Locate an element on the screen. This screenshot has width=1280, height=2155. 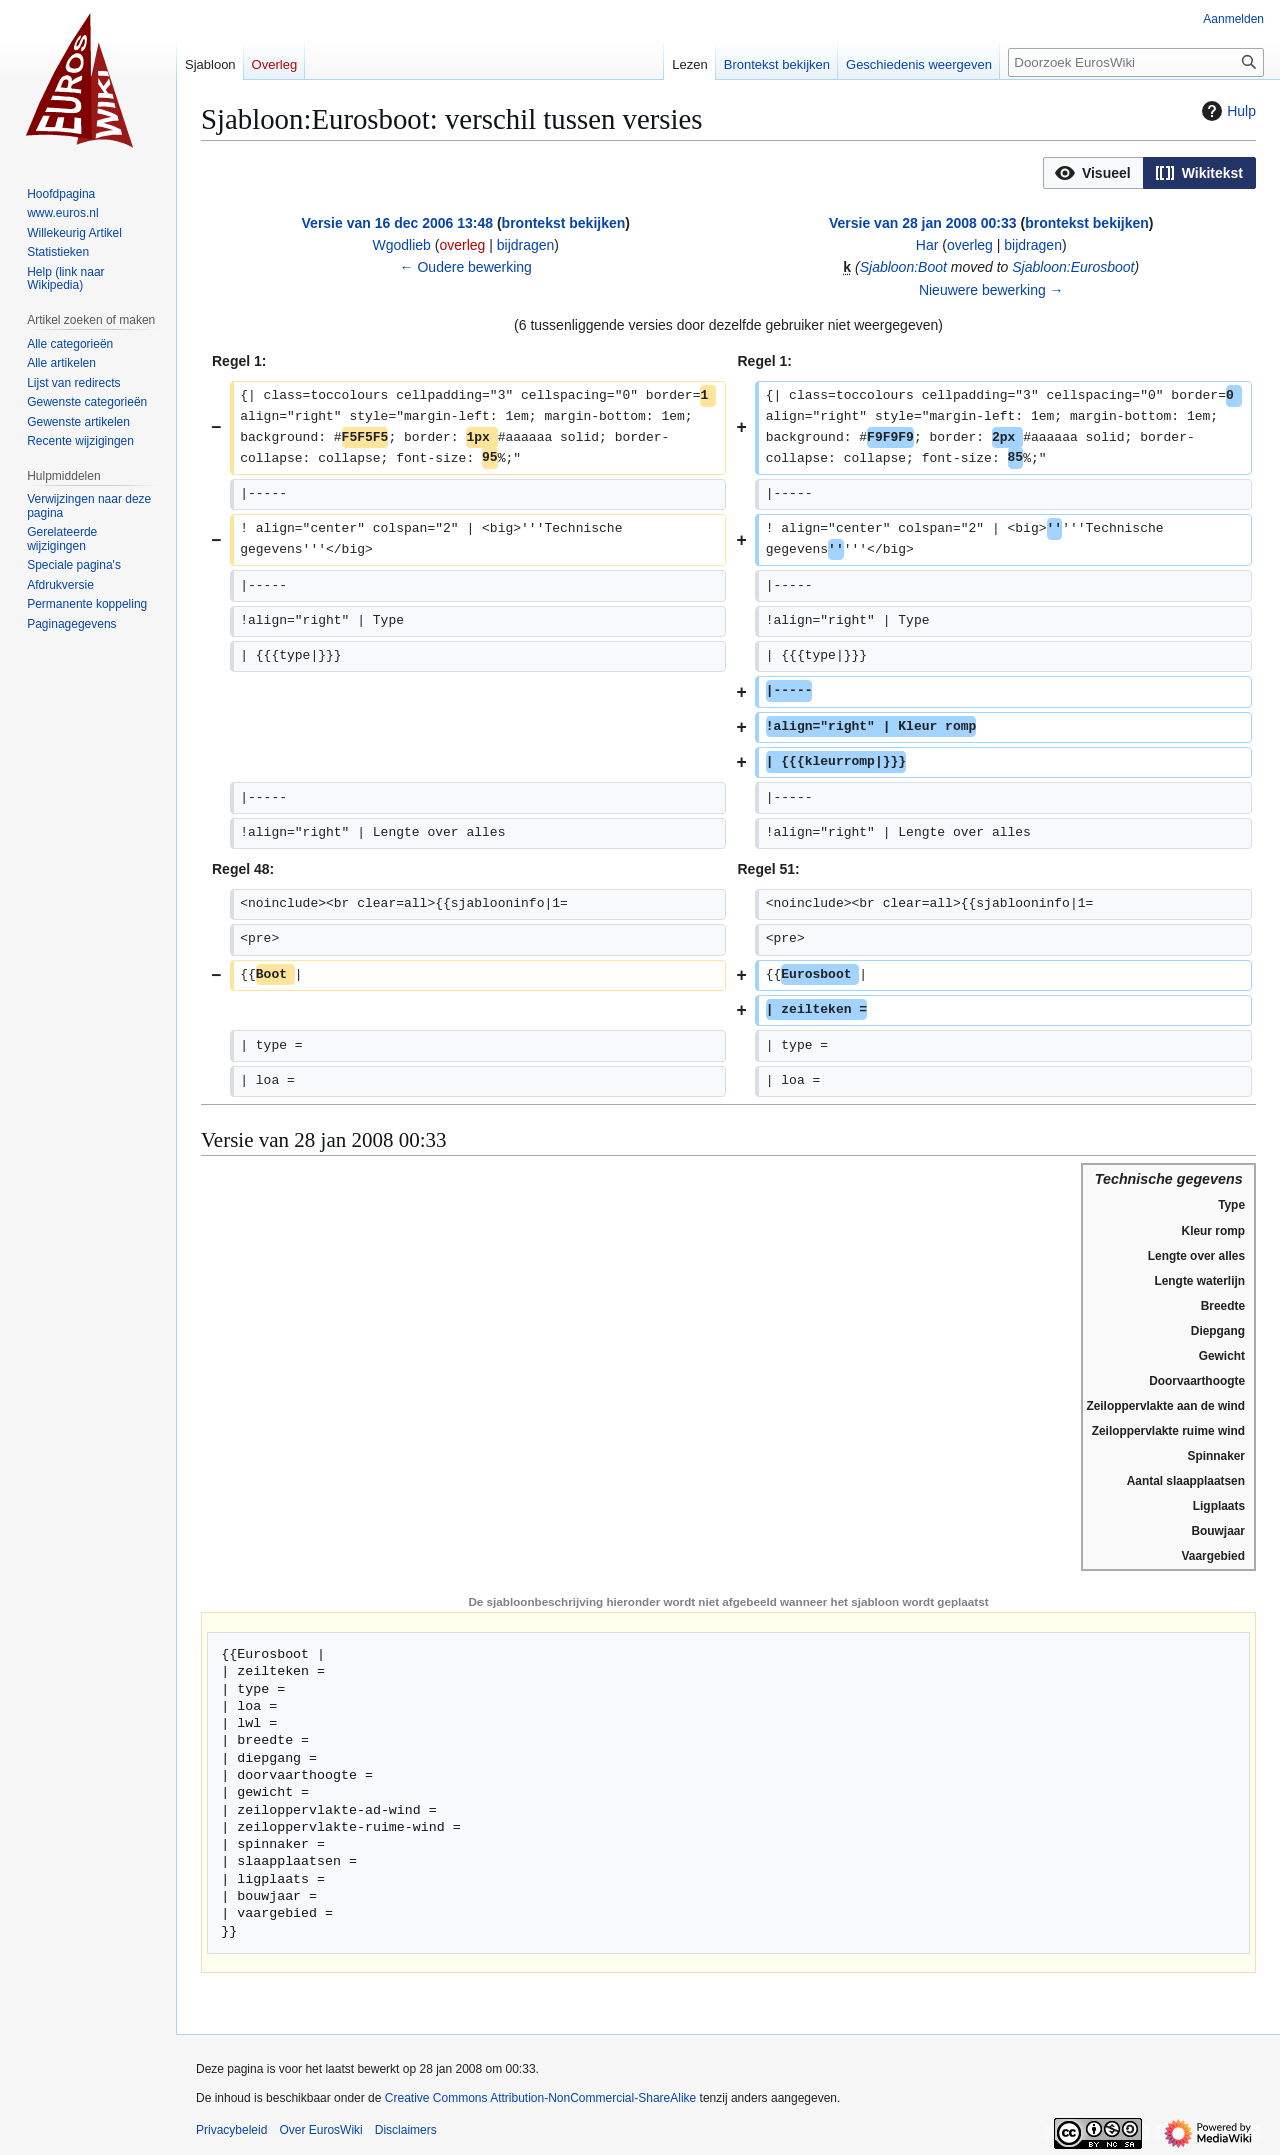
Nieuwere bewerking → is located at coordinates (991, 290).